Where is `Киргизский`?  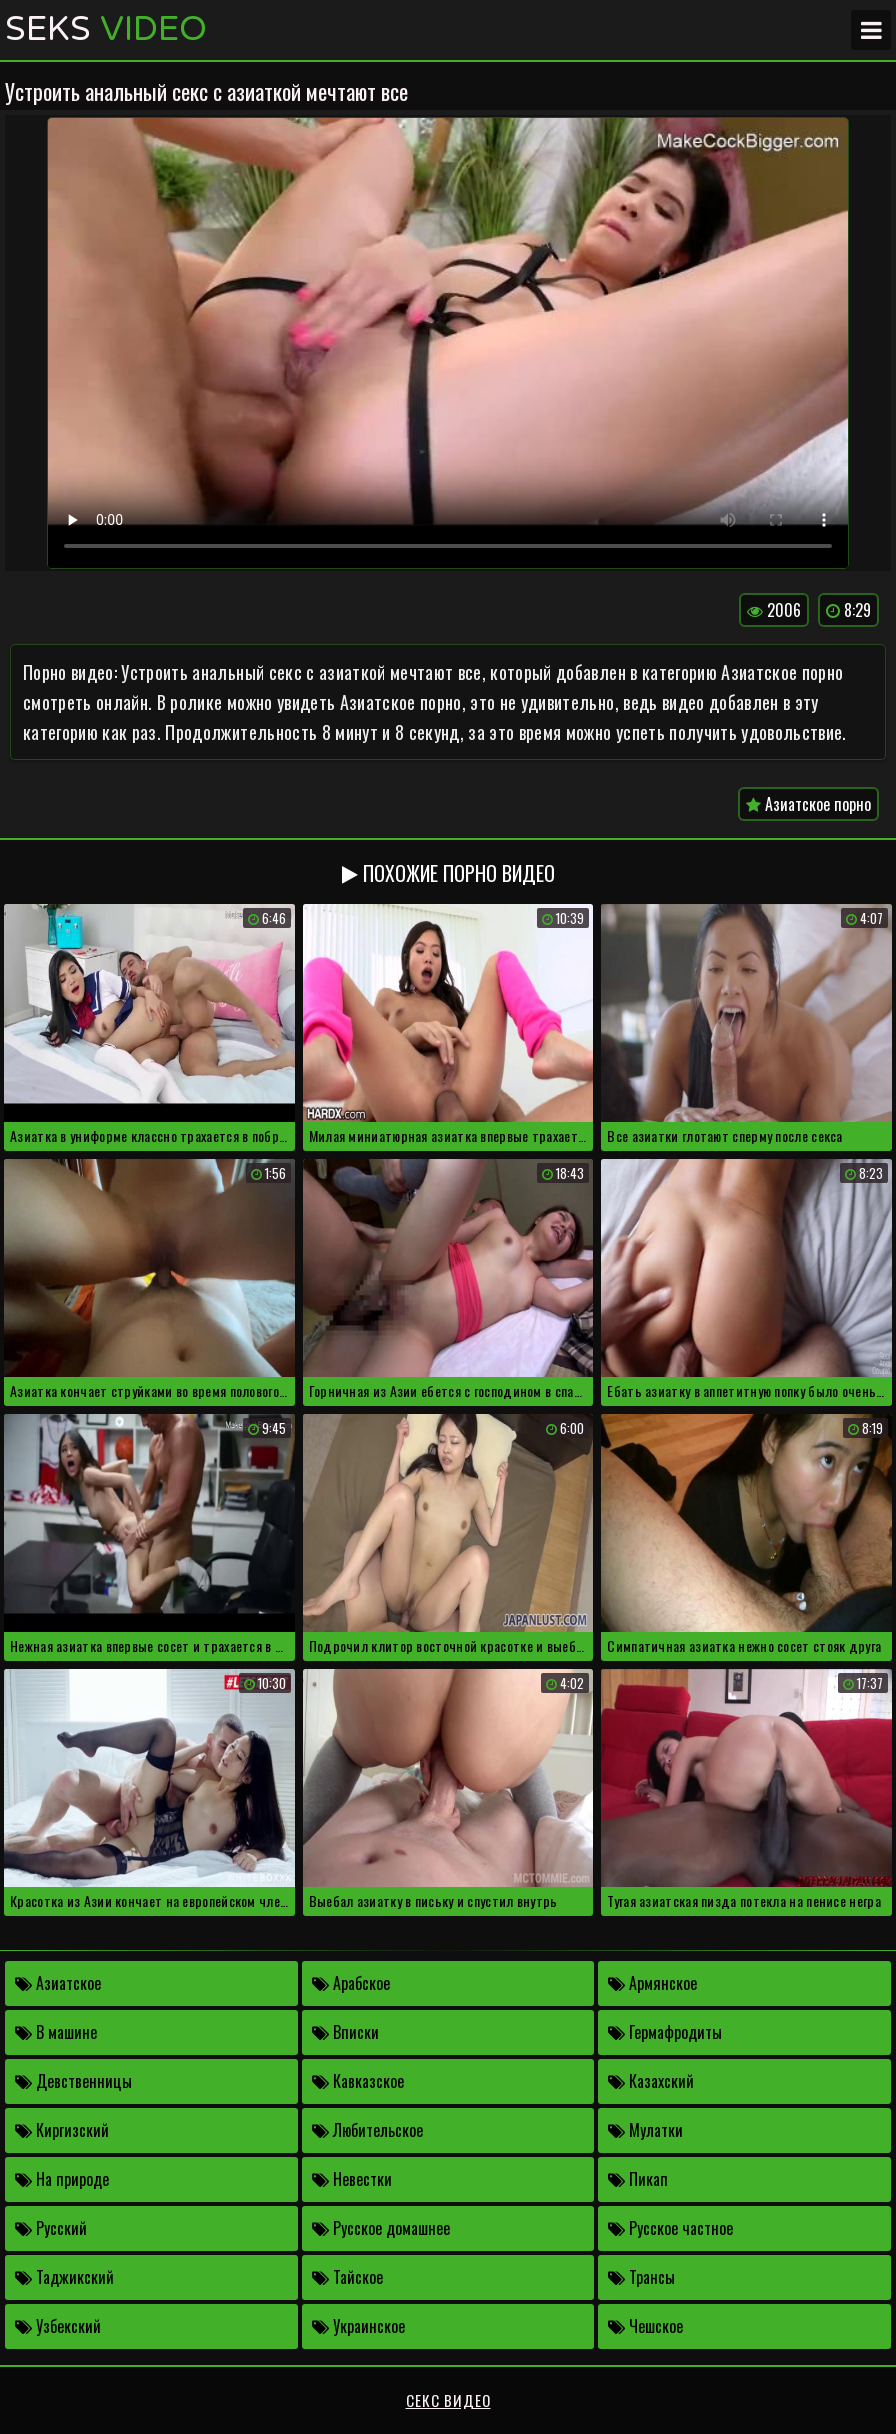 Киргизский is located at coordinates (62, 2130).